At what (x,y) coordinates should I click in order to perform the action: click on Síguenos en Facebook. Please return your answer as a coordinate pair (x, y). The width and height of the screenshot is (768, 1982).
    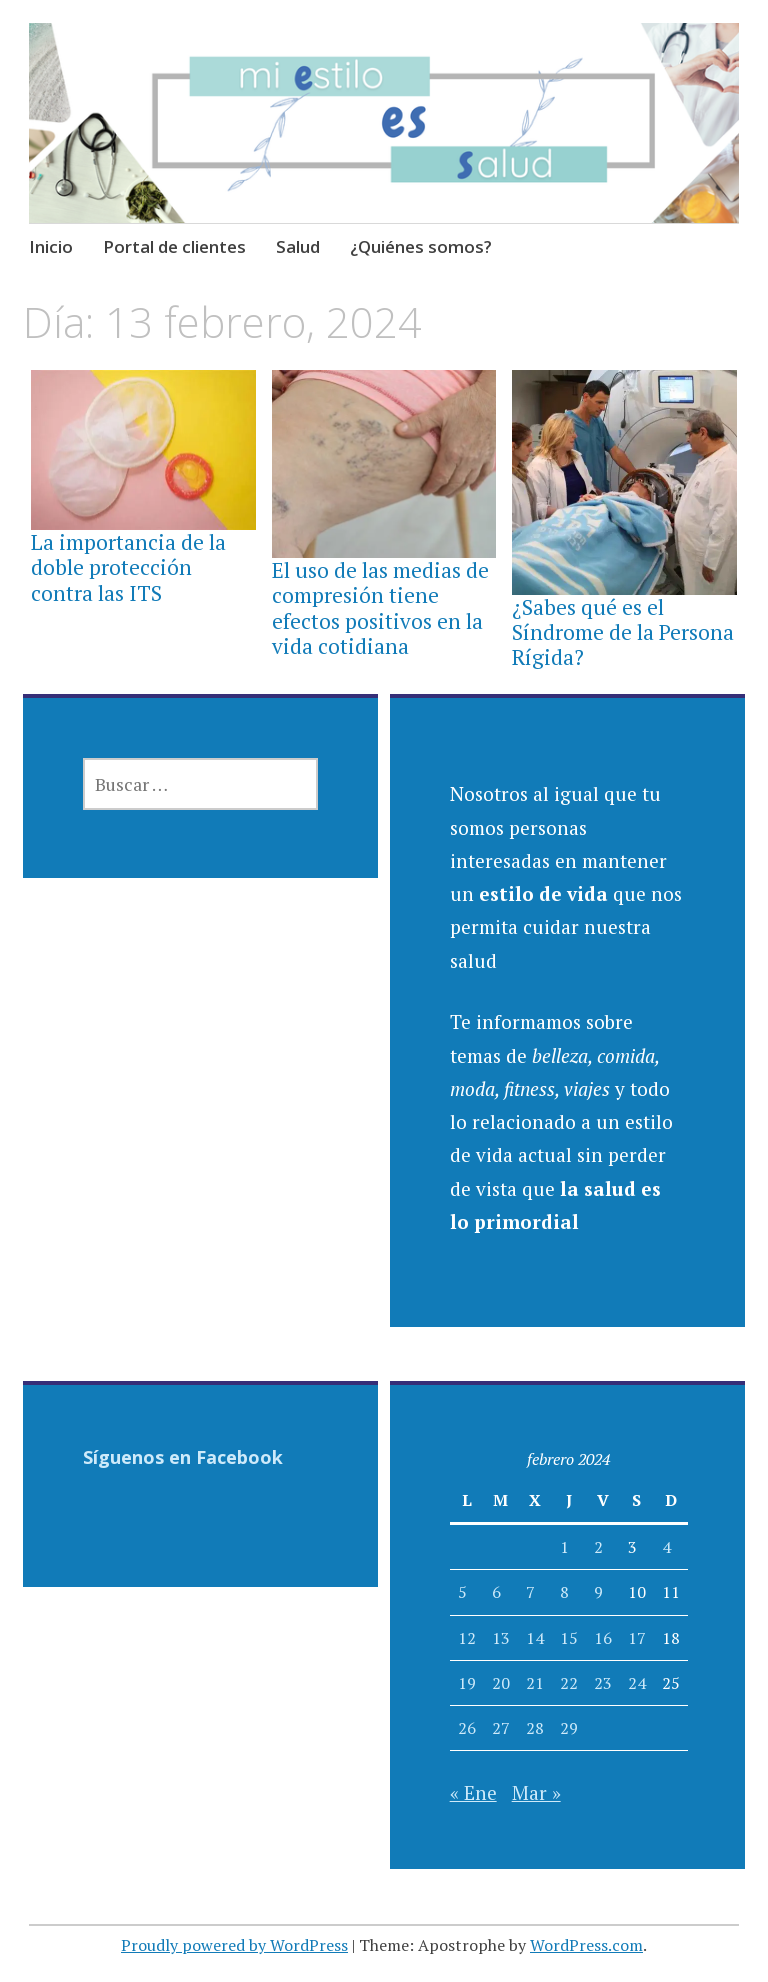
    Looking at the image, I should click on (183, 1457).